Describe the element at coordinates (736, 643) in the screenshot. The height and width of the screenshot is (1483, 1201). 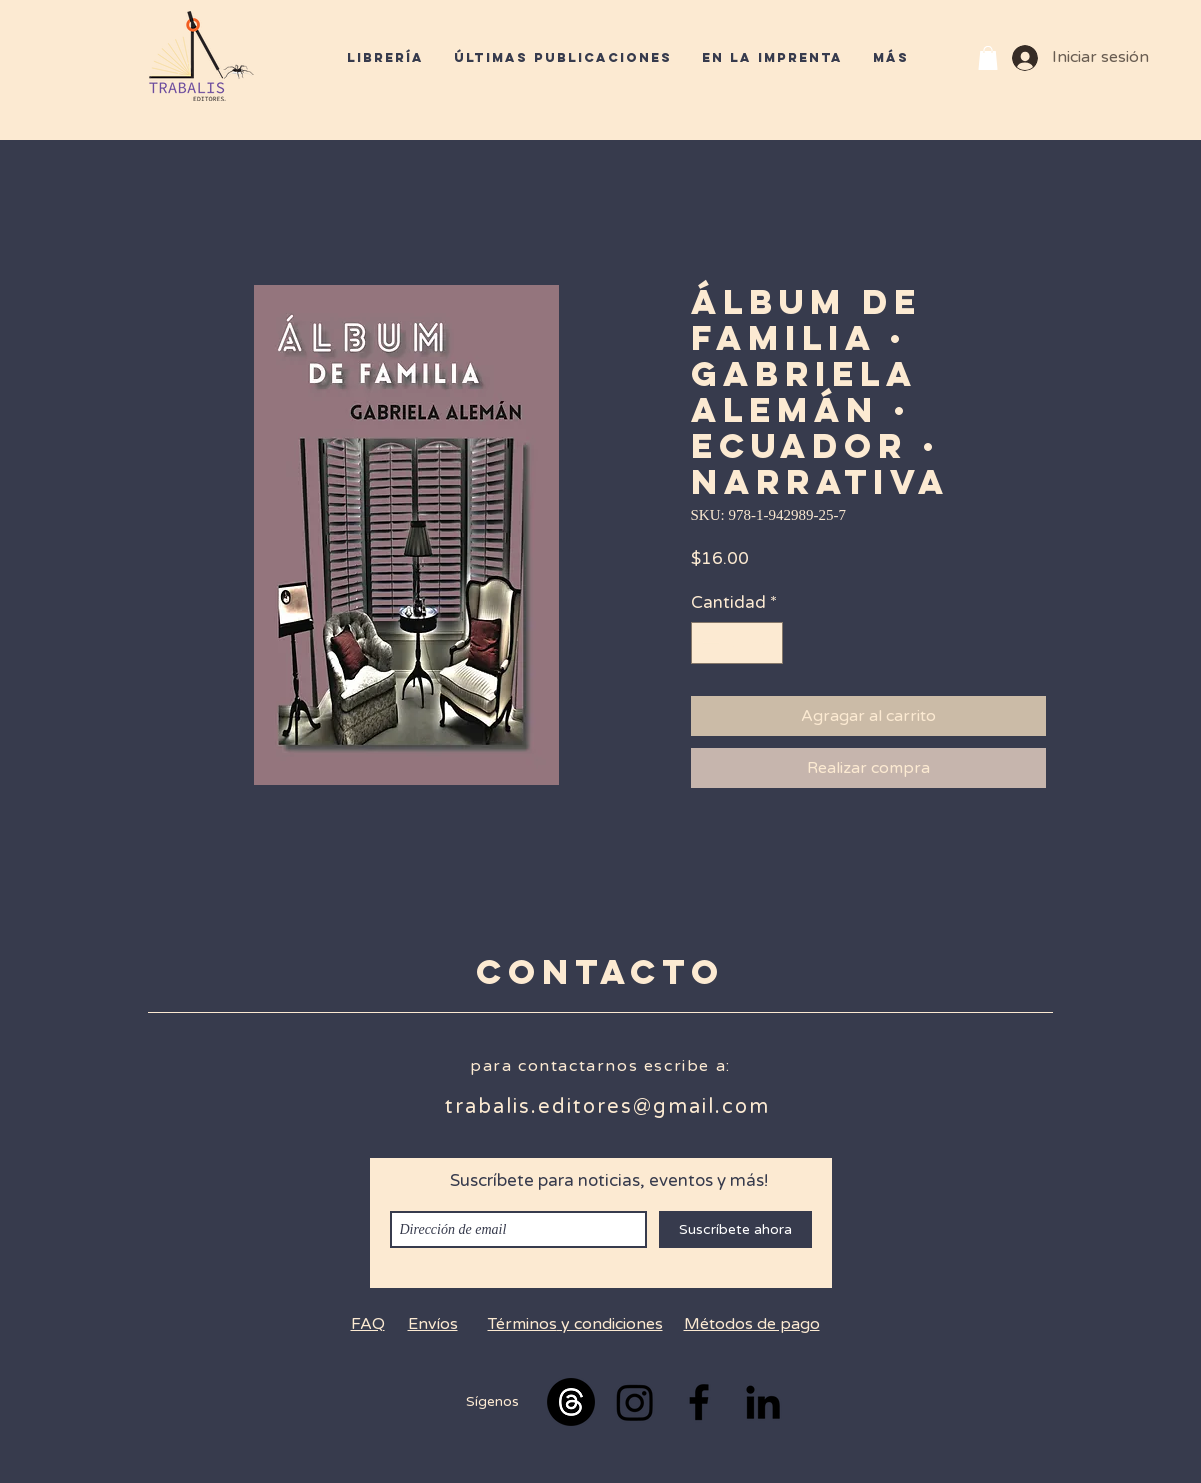
I see `[spinbutton]` at that location.